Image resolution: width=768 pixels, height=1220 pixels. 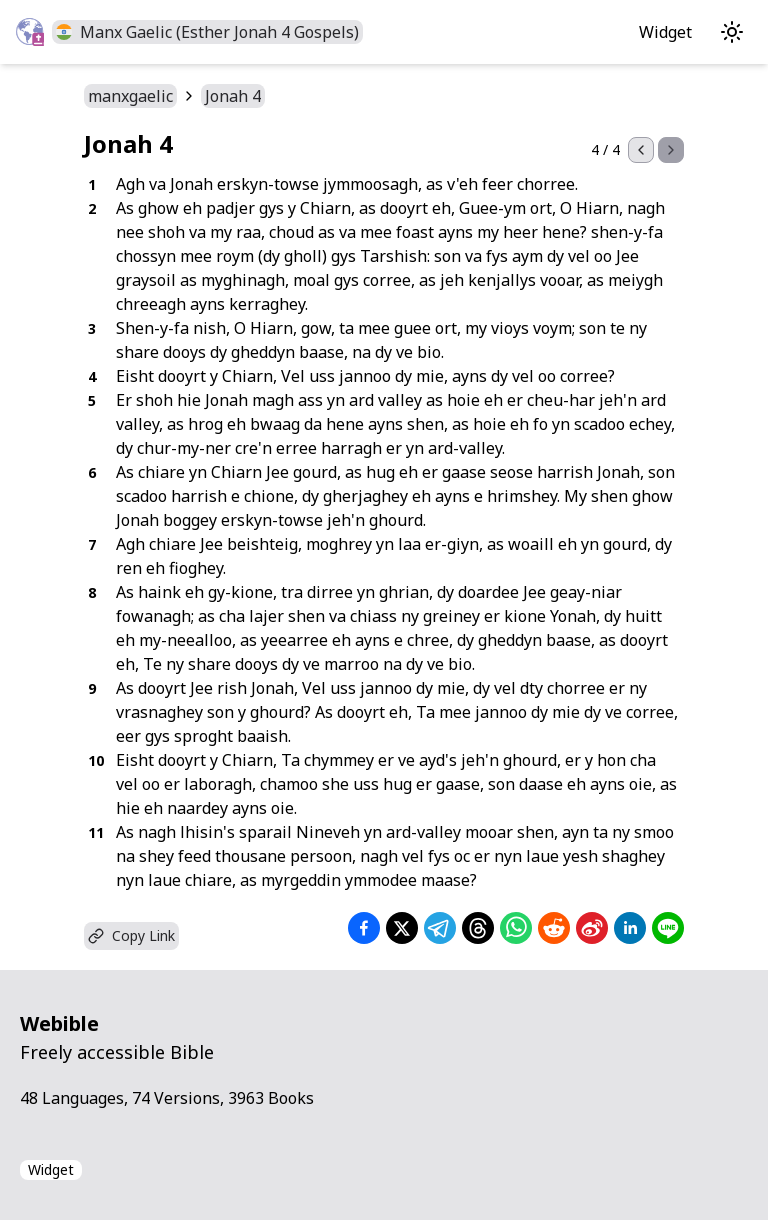 I want to click on Jonah 4, so click(x=233, y=96).